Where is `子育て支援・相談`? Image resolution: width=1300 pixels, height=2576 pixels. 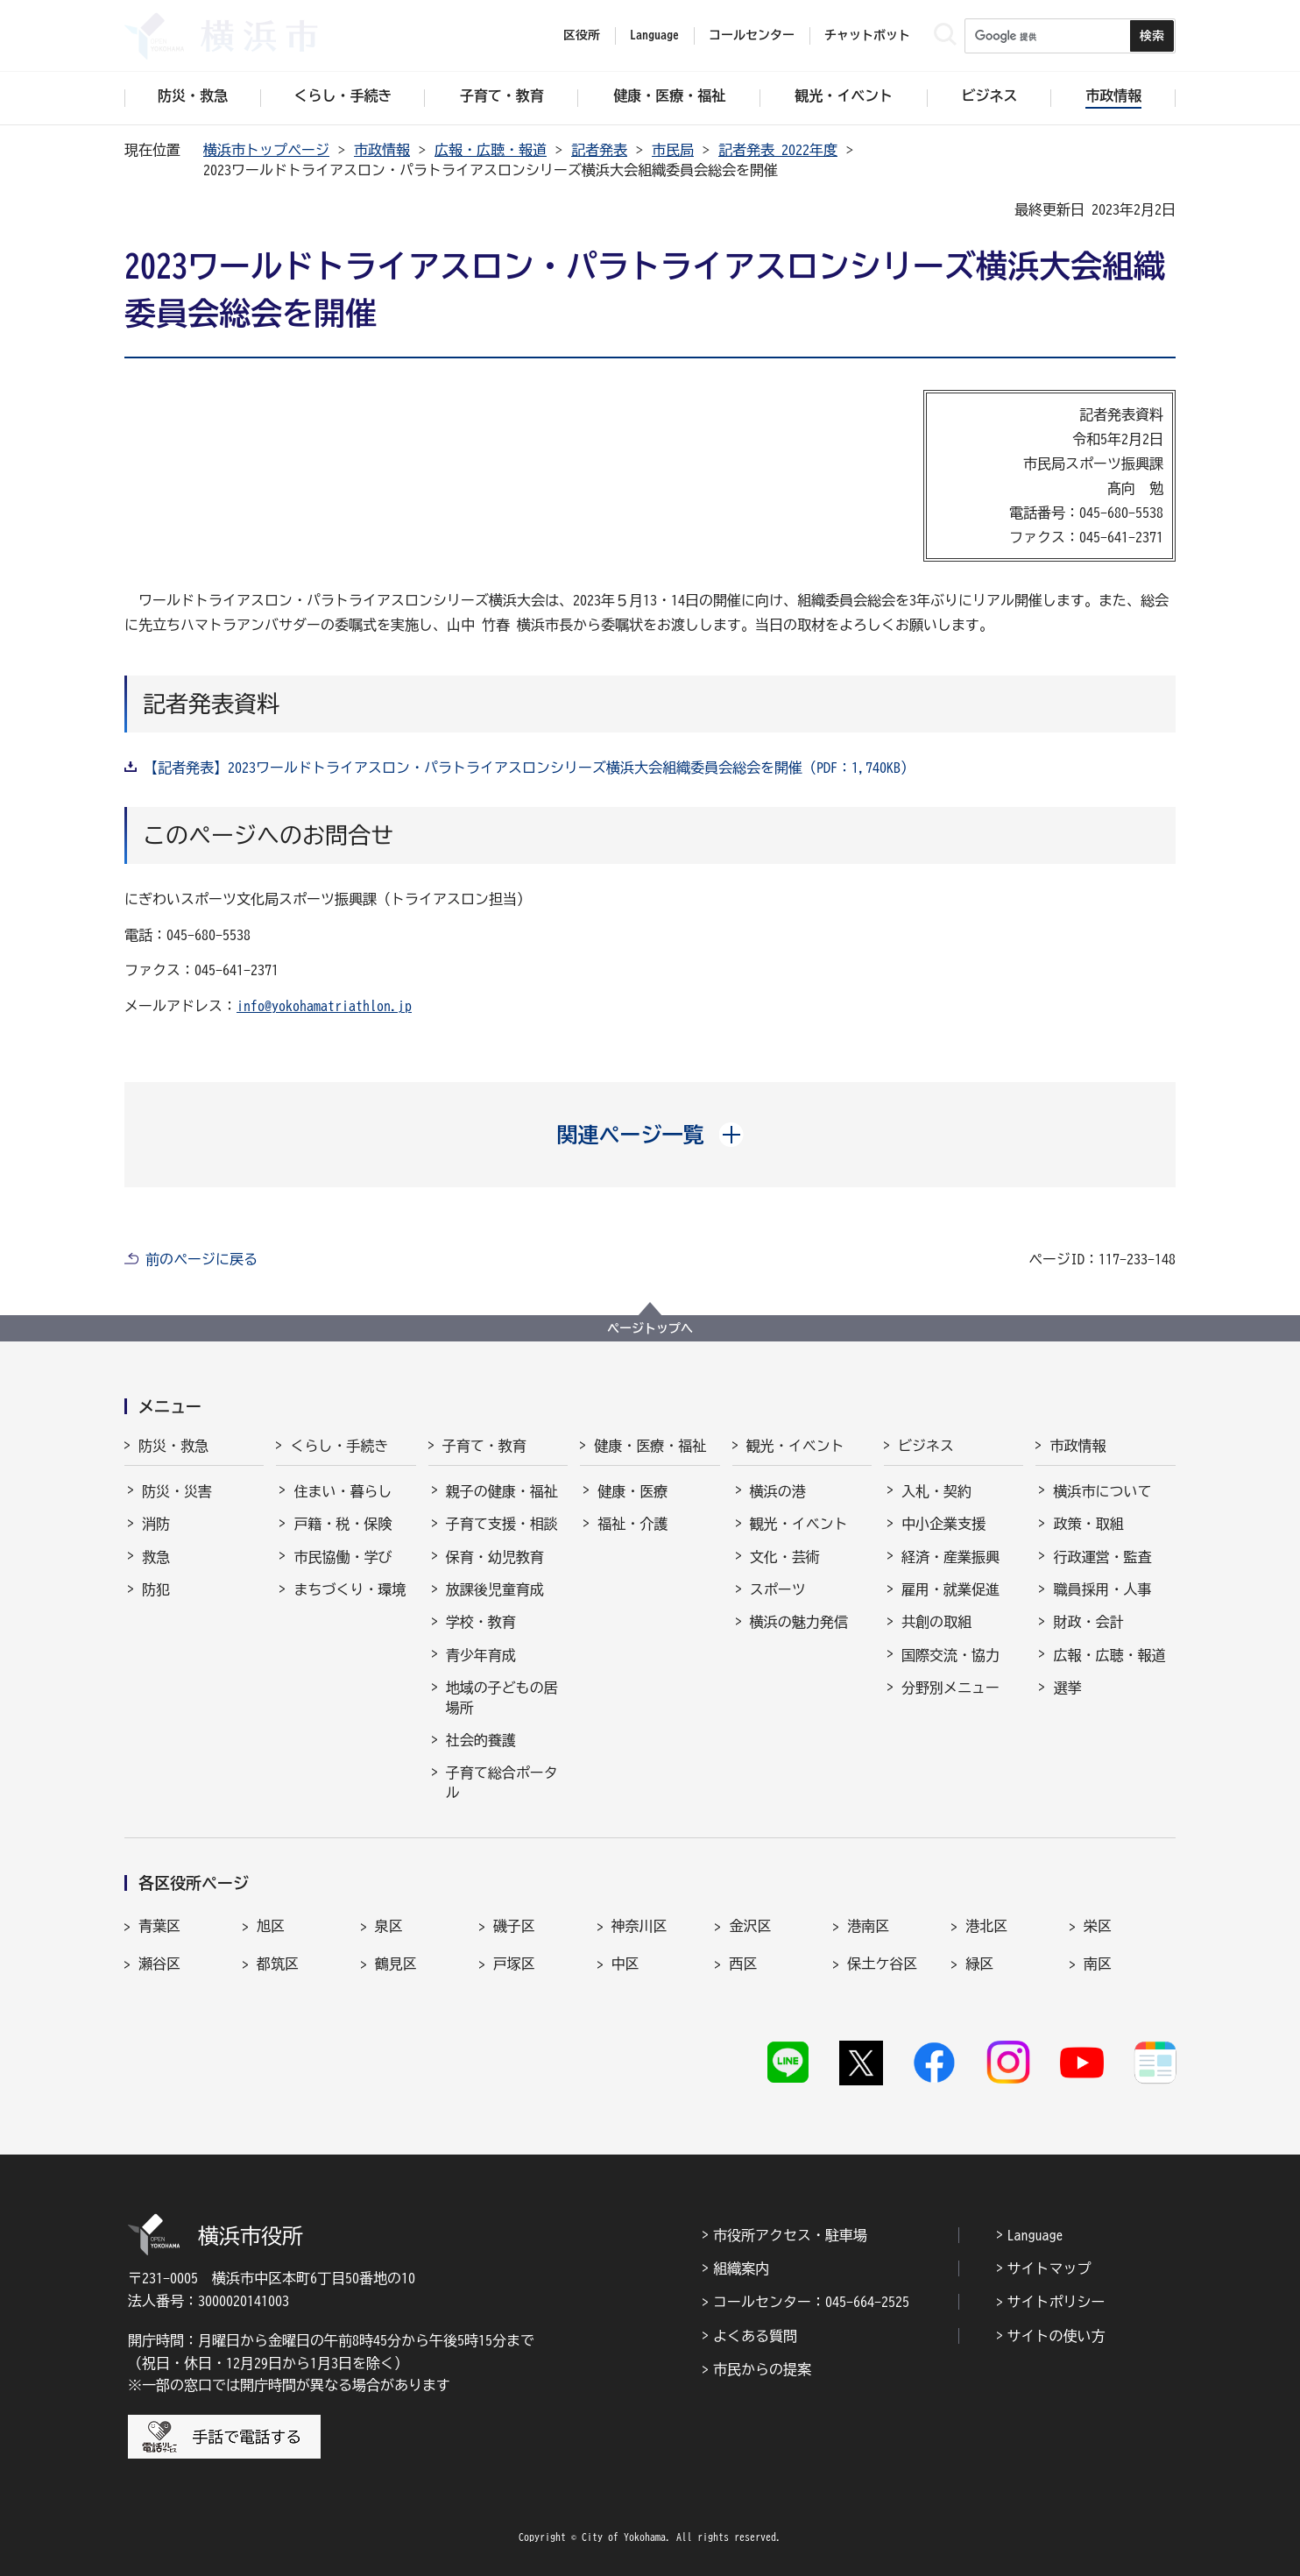
子育て支援・相談 is located at coordinates (502, 1524).